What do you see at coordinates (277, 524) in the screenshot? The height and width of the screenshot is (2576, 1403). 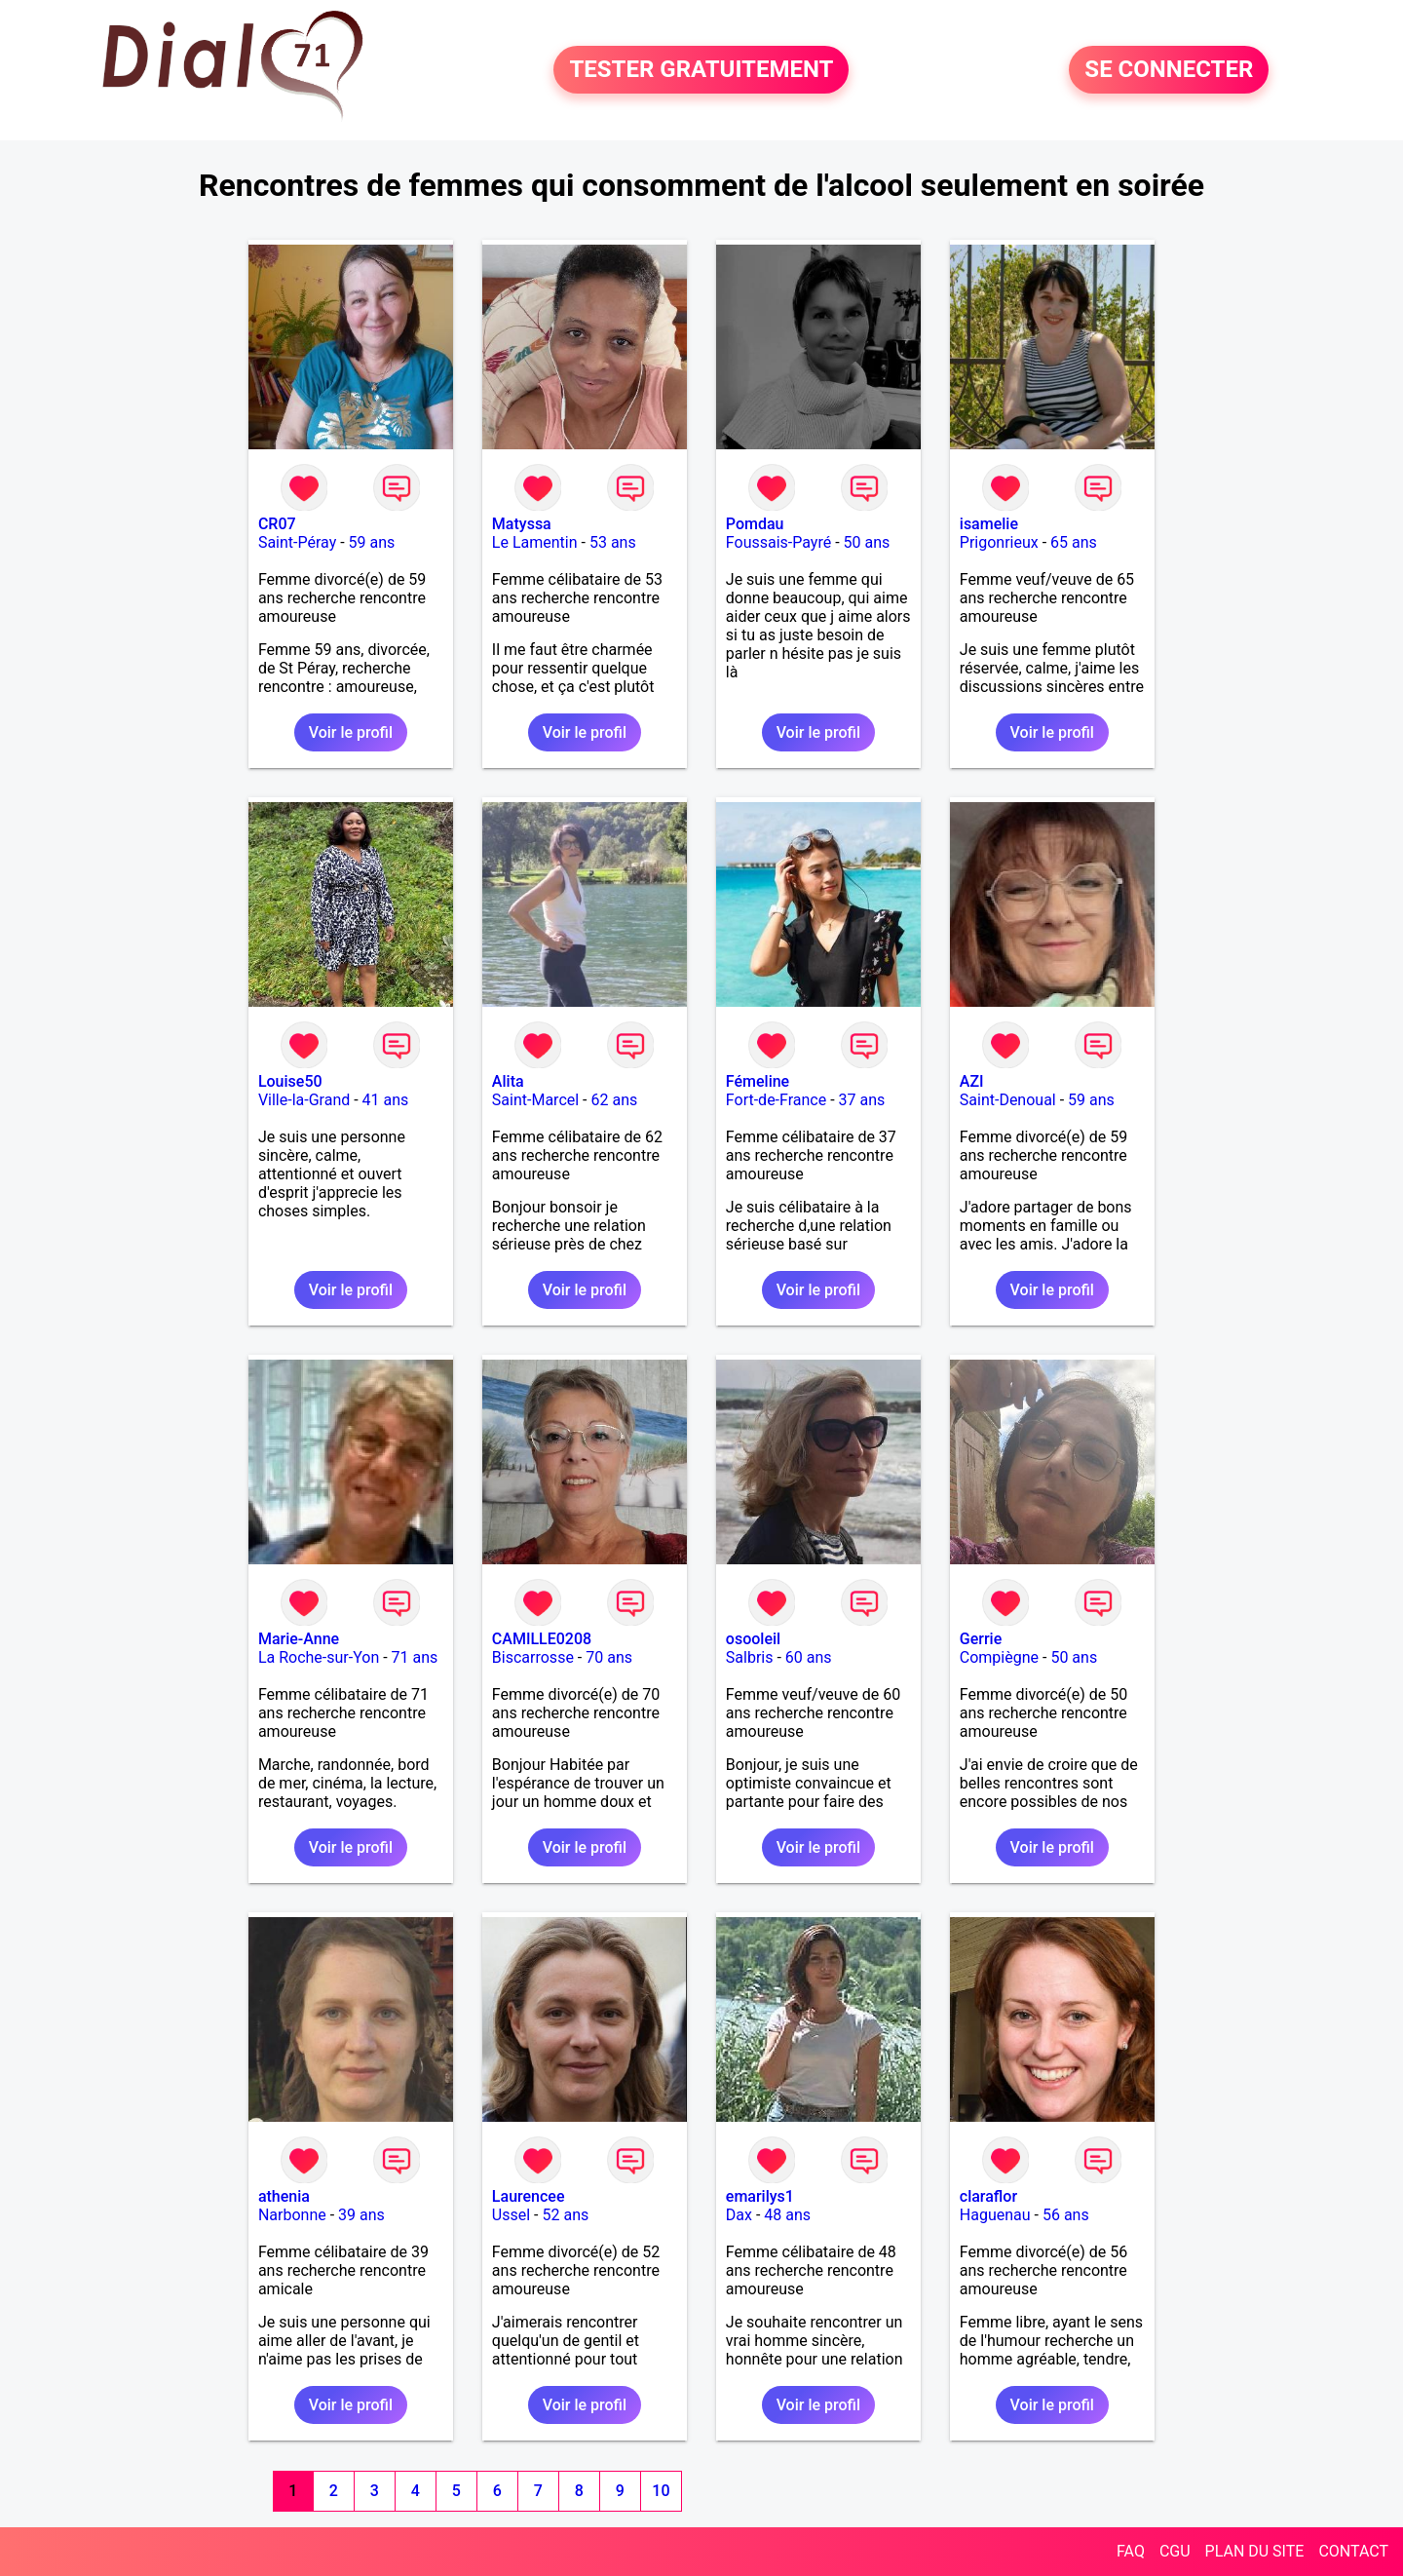 I see `CR07` at bounding box center [277, 524].